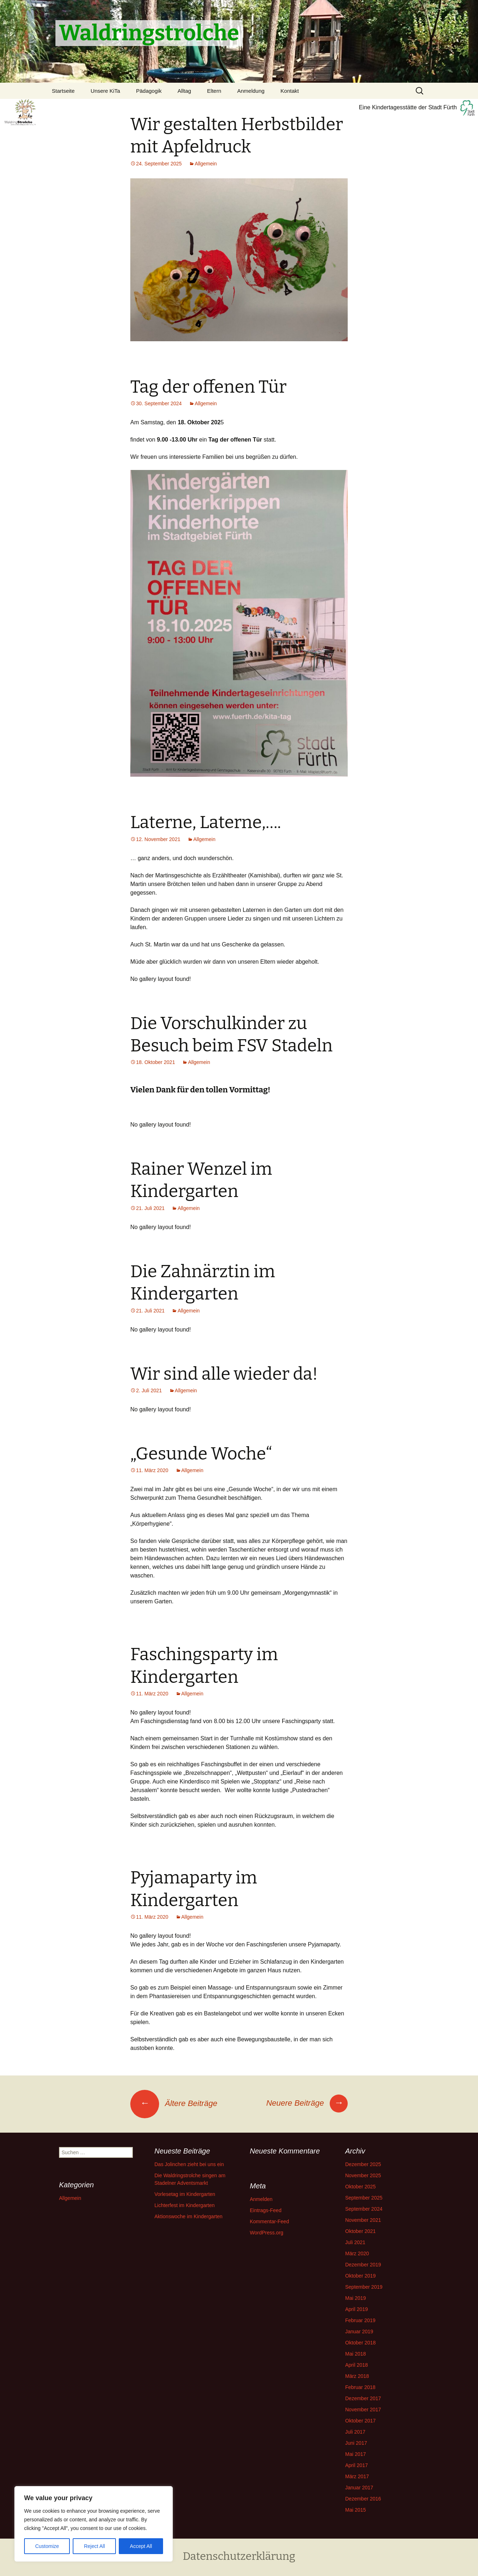 The width and height of the screenshot is (478, 2576). I want to click on Mai 2019, so click(355, 2298).